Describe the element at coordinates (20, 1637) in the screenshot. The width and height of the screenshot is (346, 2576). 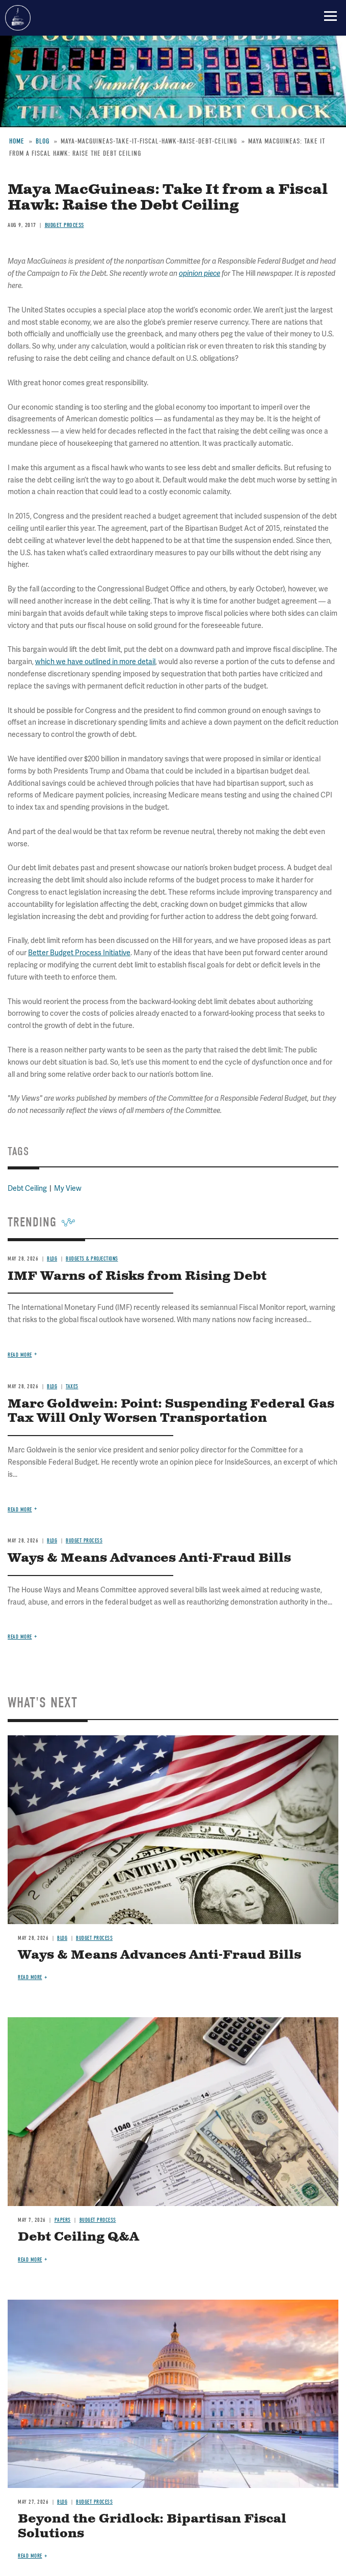
I see `Read more [Read more about Ways & Means Advances Anti-Fraud Bills]` at that location.